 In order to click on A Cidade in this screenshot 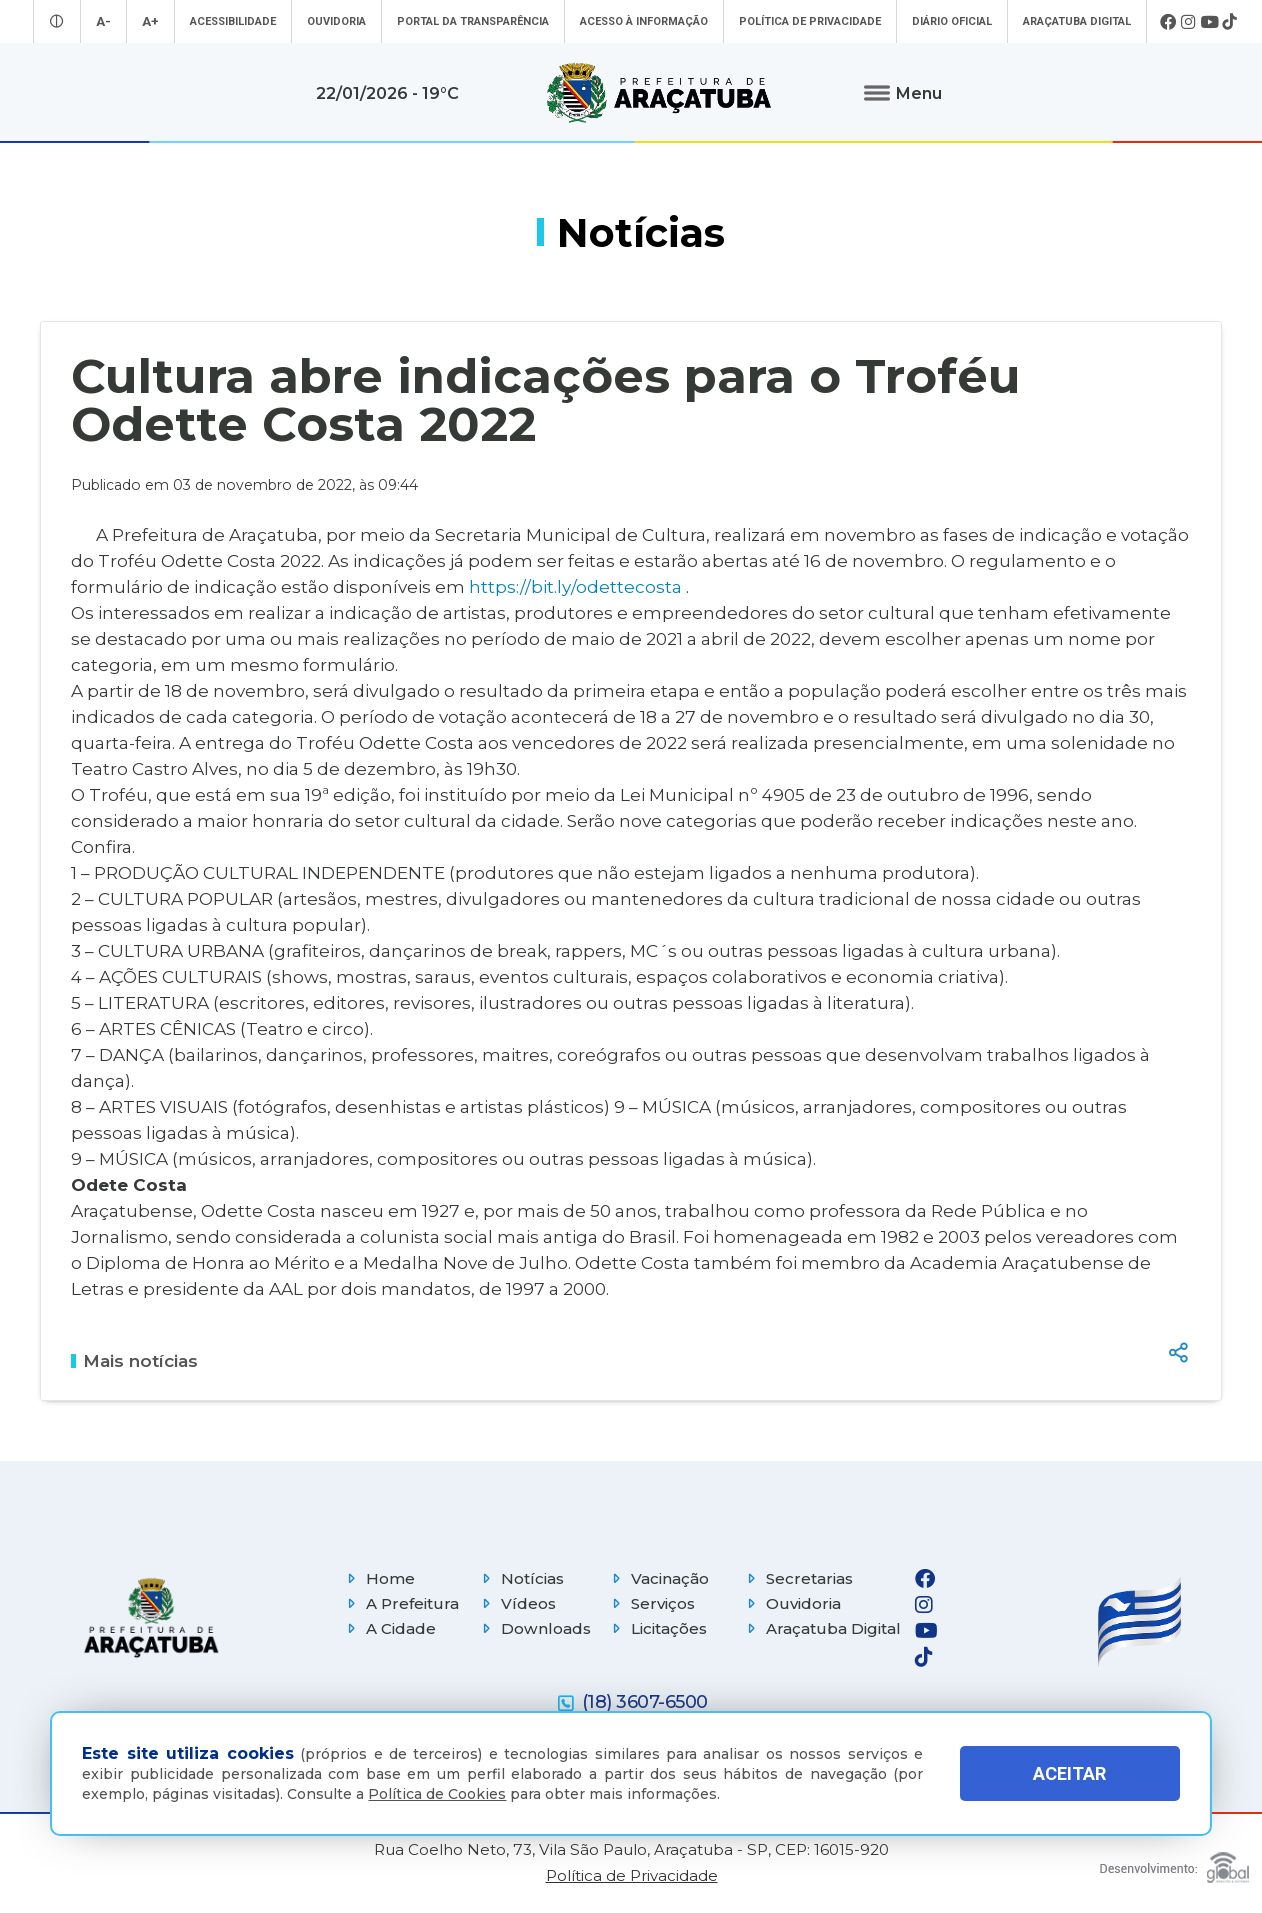, I will do `click(389, 1628)`.